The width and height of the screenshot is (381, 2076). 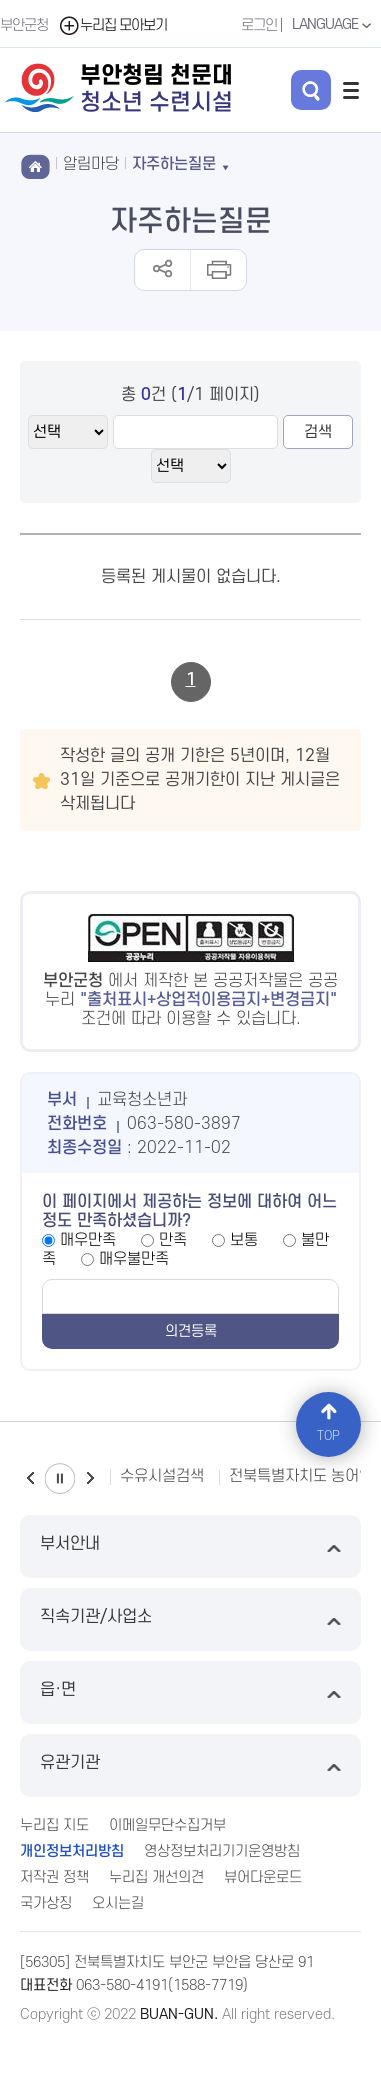 I want to click on 수유시설검색, so click(x=162, y=1476).